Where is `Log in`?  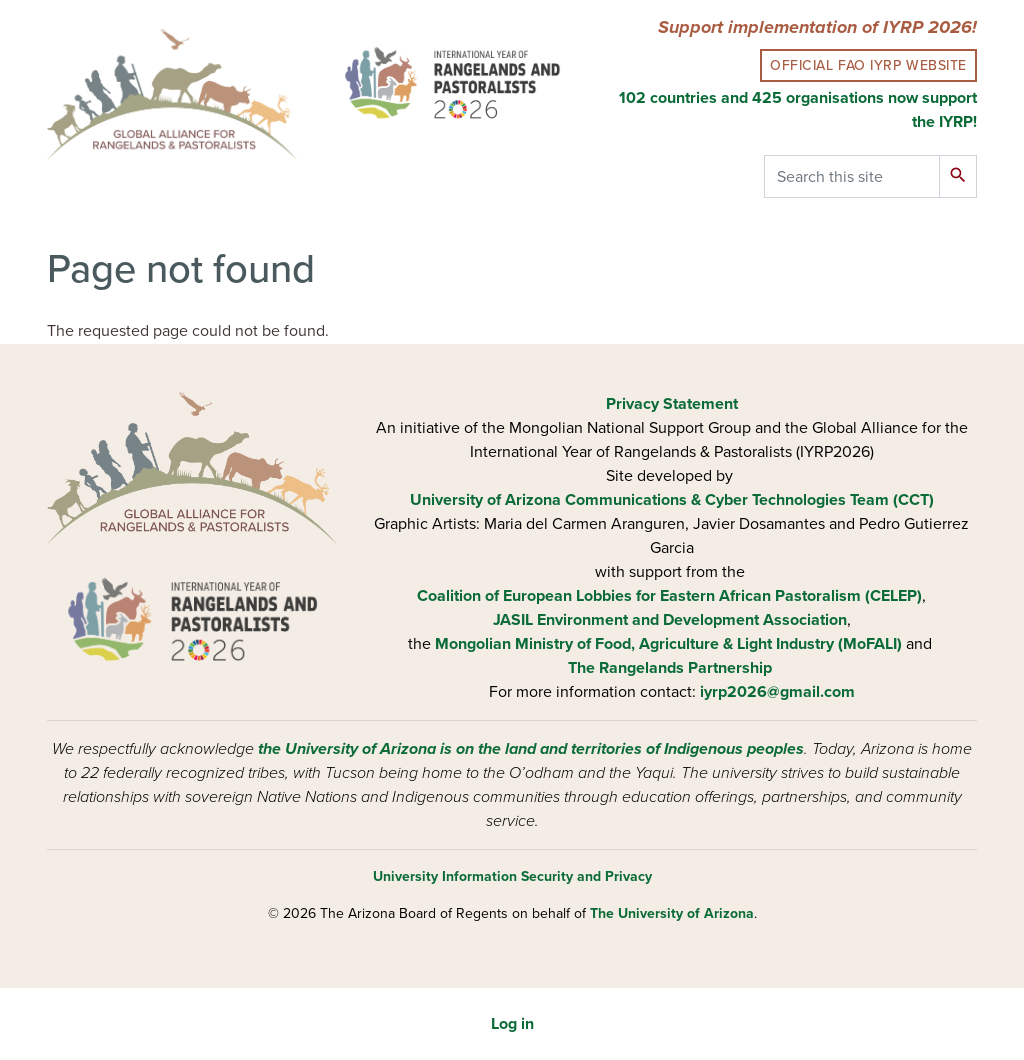 Log in is located at coordinates (512, 1024).